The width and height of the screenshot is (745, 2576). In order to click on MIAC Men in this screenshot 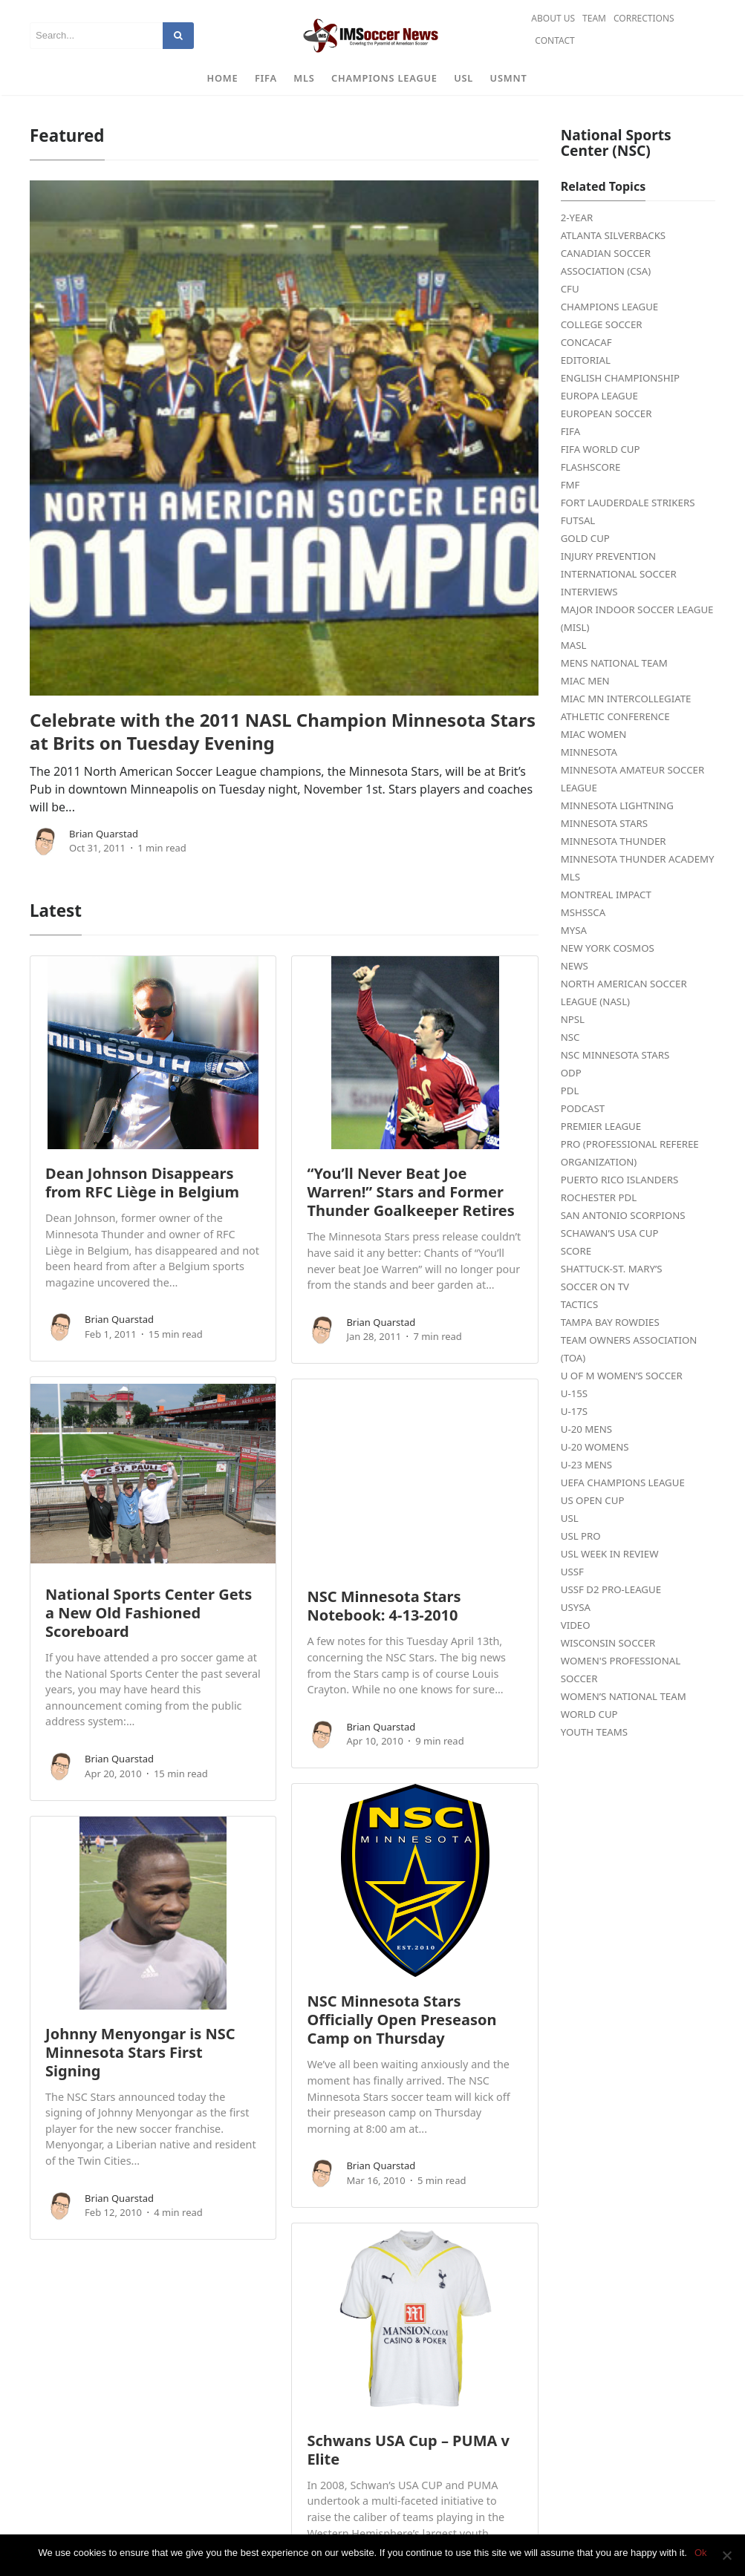, I will do `click(585, 680)`.